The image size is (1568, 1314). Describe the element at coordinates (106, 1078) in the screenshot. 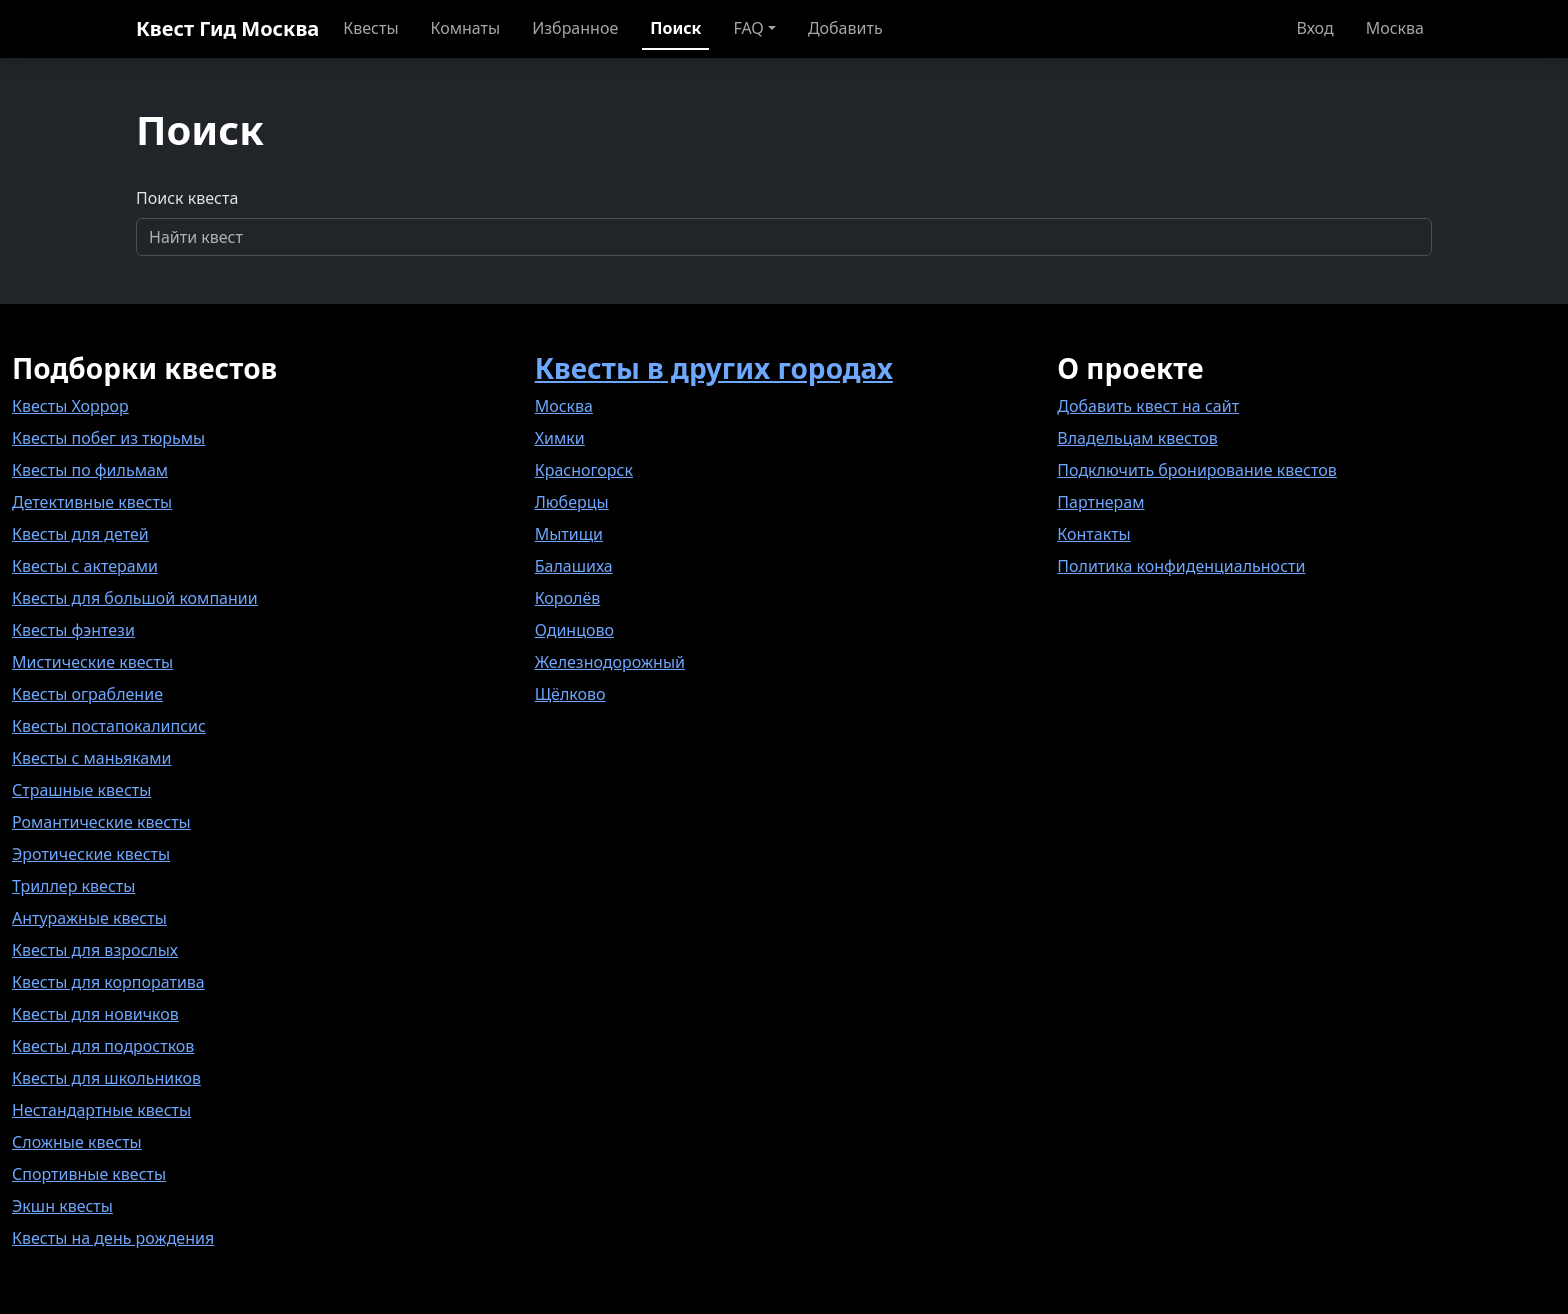

I see `Квесты для школьников` at that location.